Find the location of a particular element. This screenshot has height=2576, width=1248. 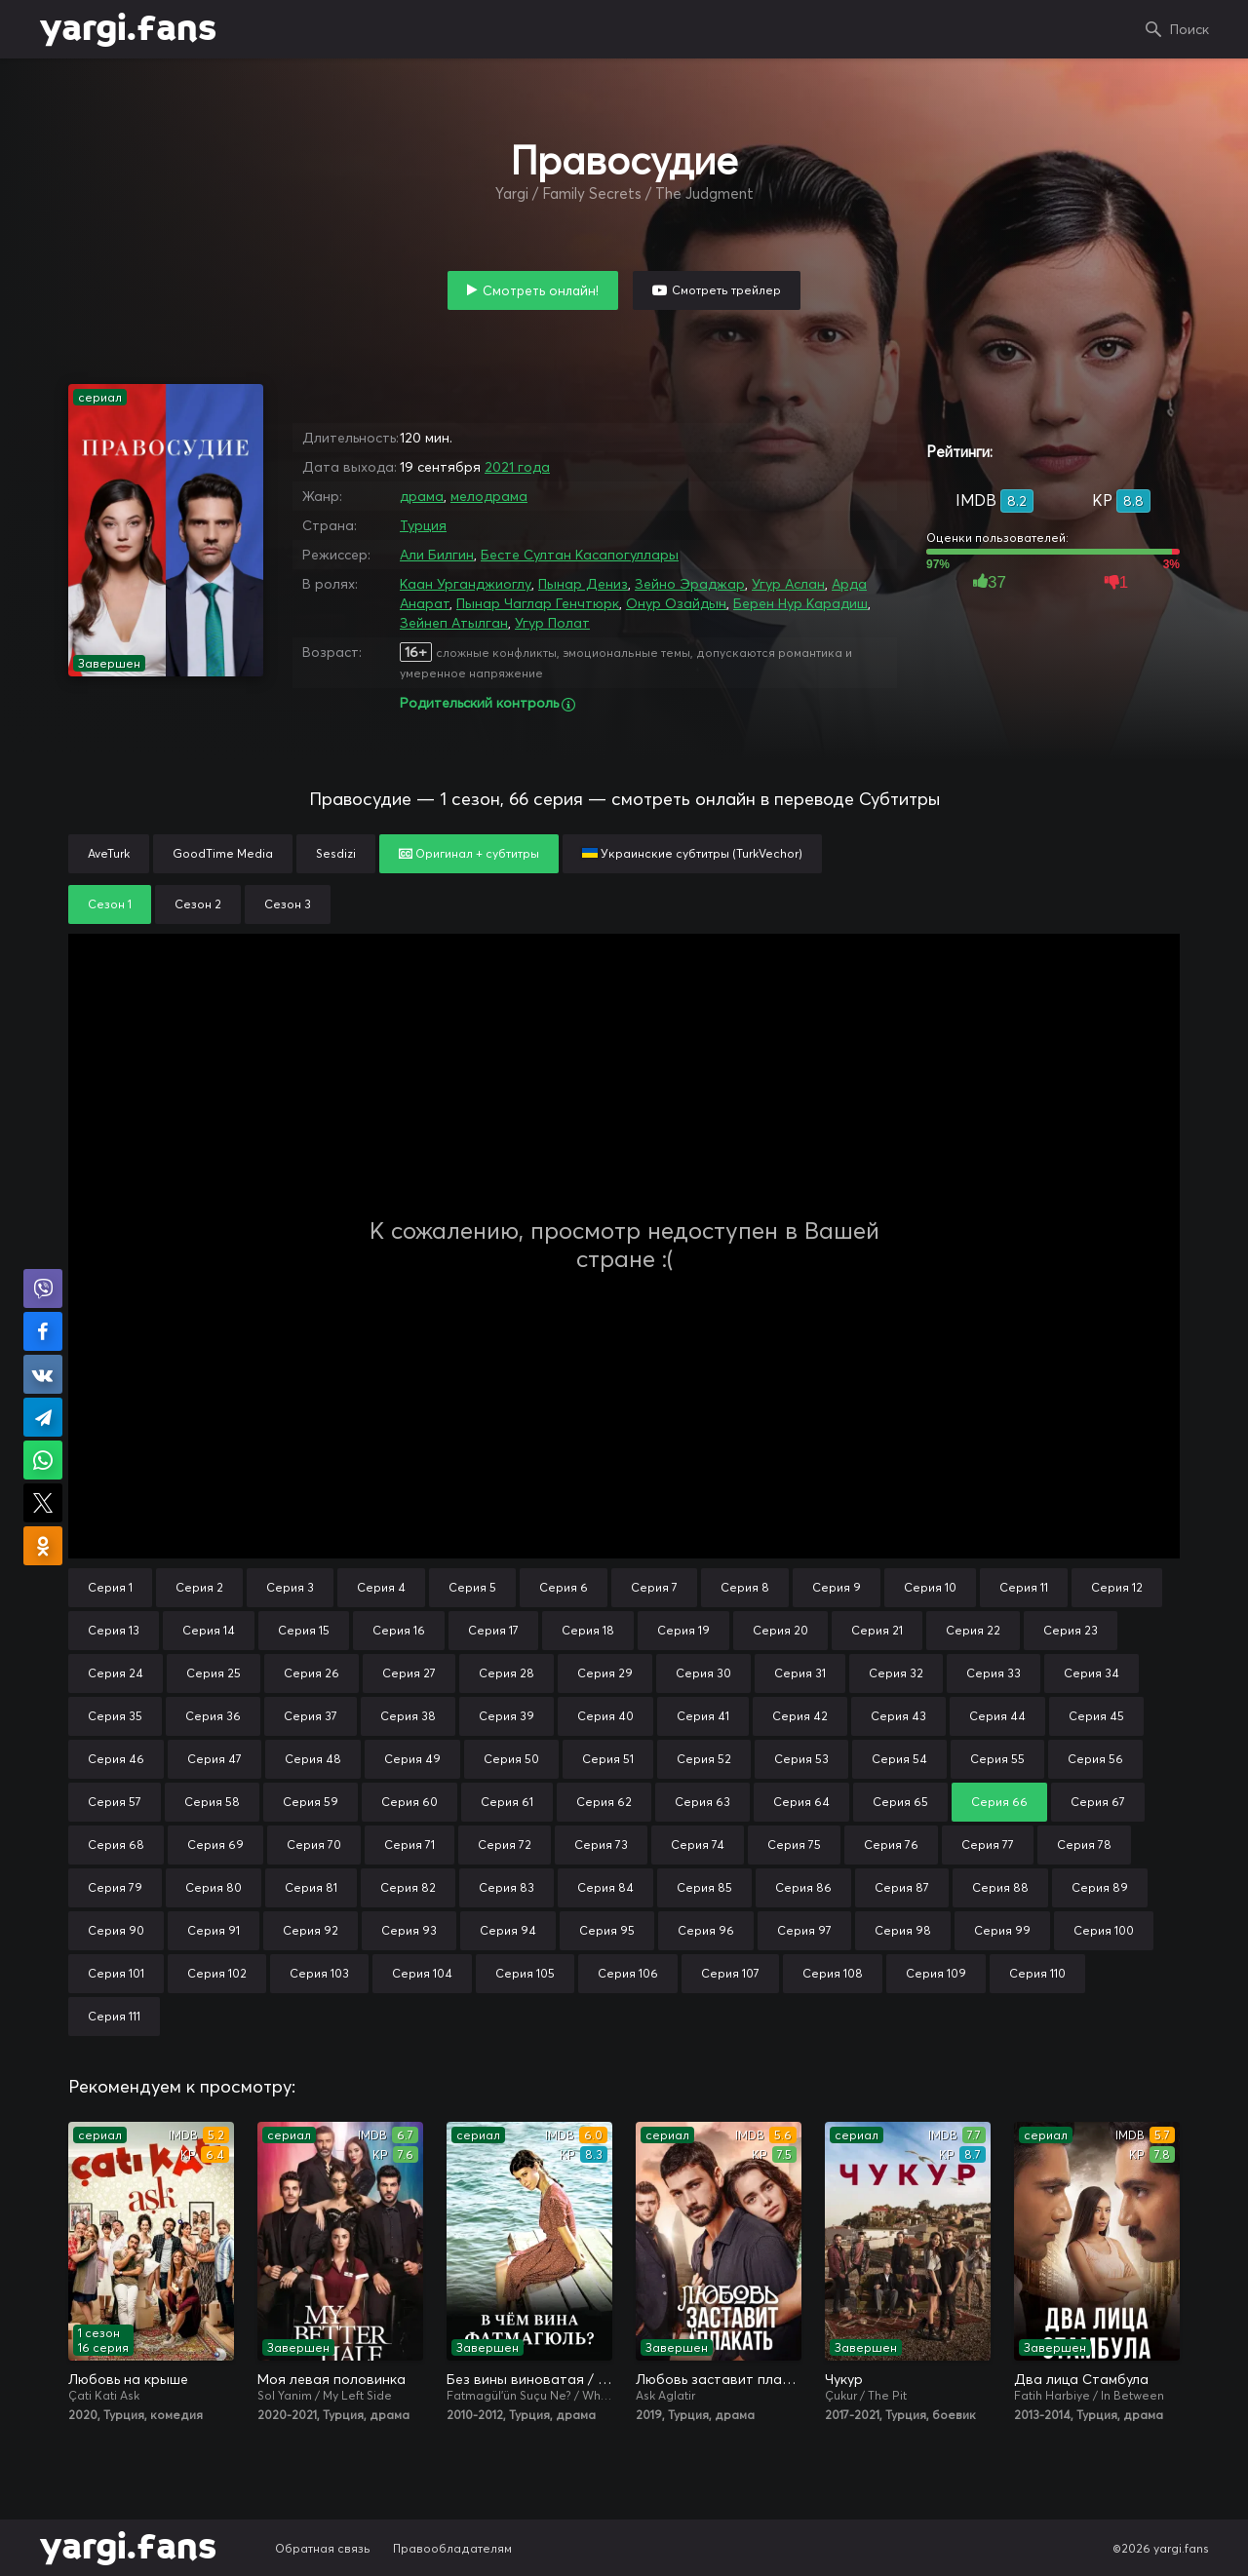

Поиск is located at coordinates (1189, 29).